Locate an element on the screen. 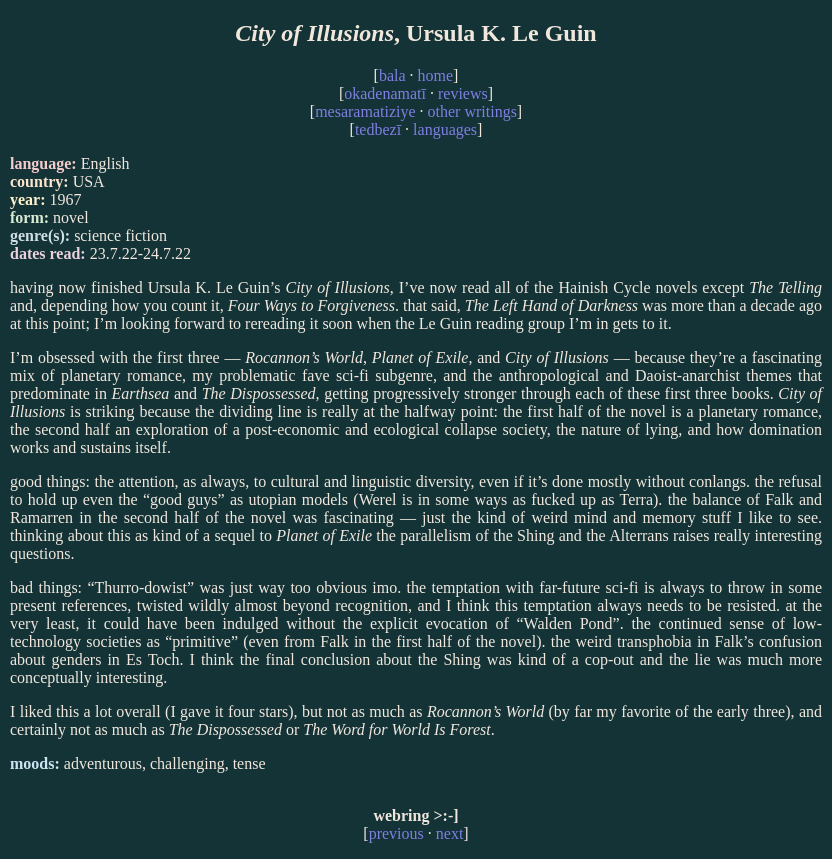 This screenshot has height=859, width=832. bala is located at coordinates (392, 75).